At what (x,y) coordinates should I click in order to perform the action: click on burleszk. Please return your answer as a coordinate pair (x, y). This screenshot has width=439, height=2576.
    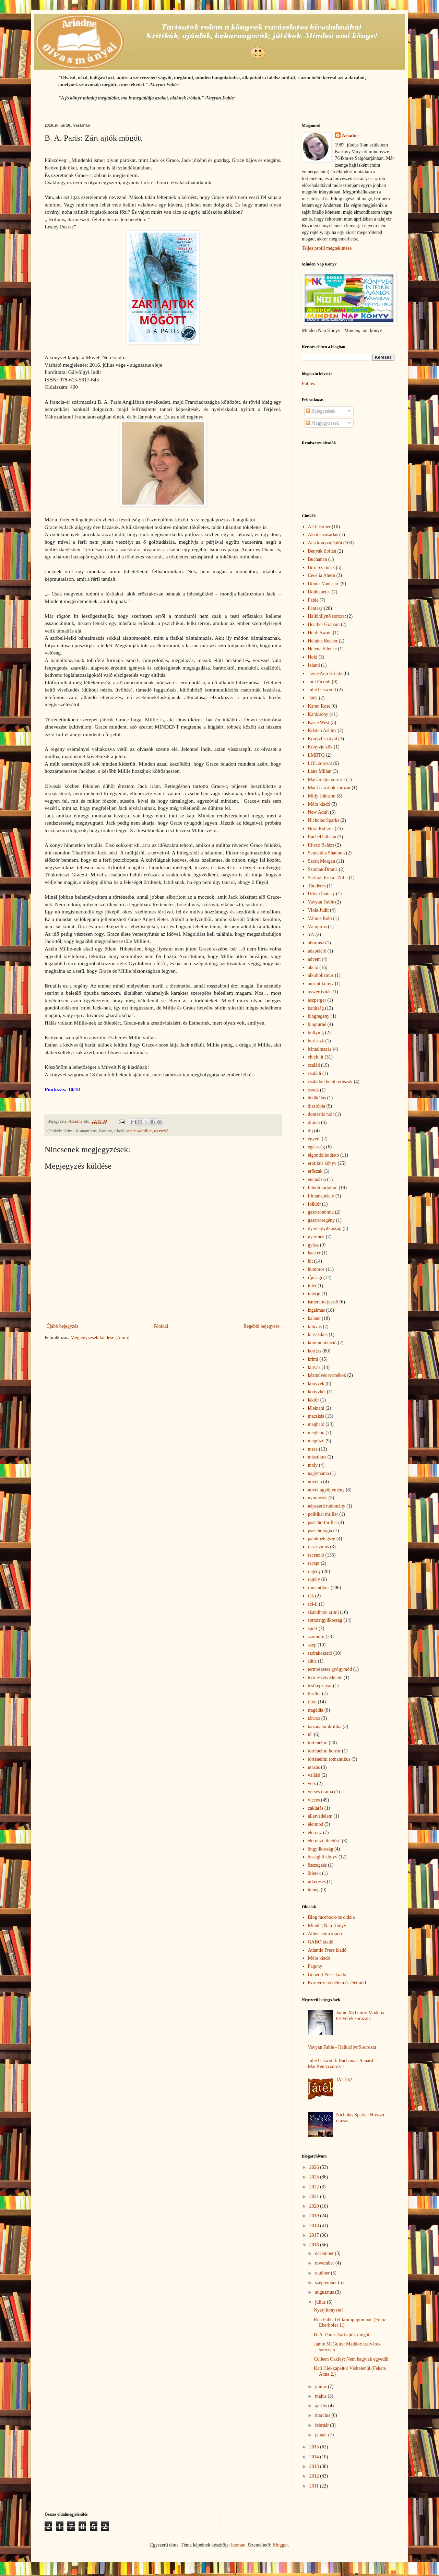
    Looking at the image, I should click on (316, 1040).